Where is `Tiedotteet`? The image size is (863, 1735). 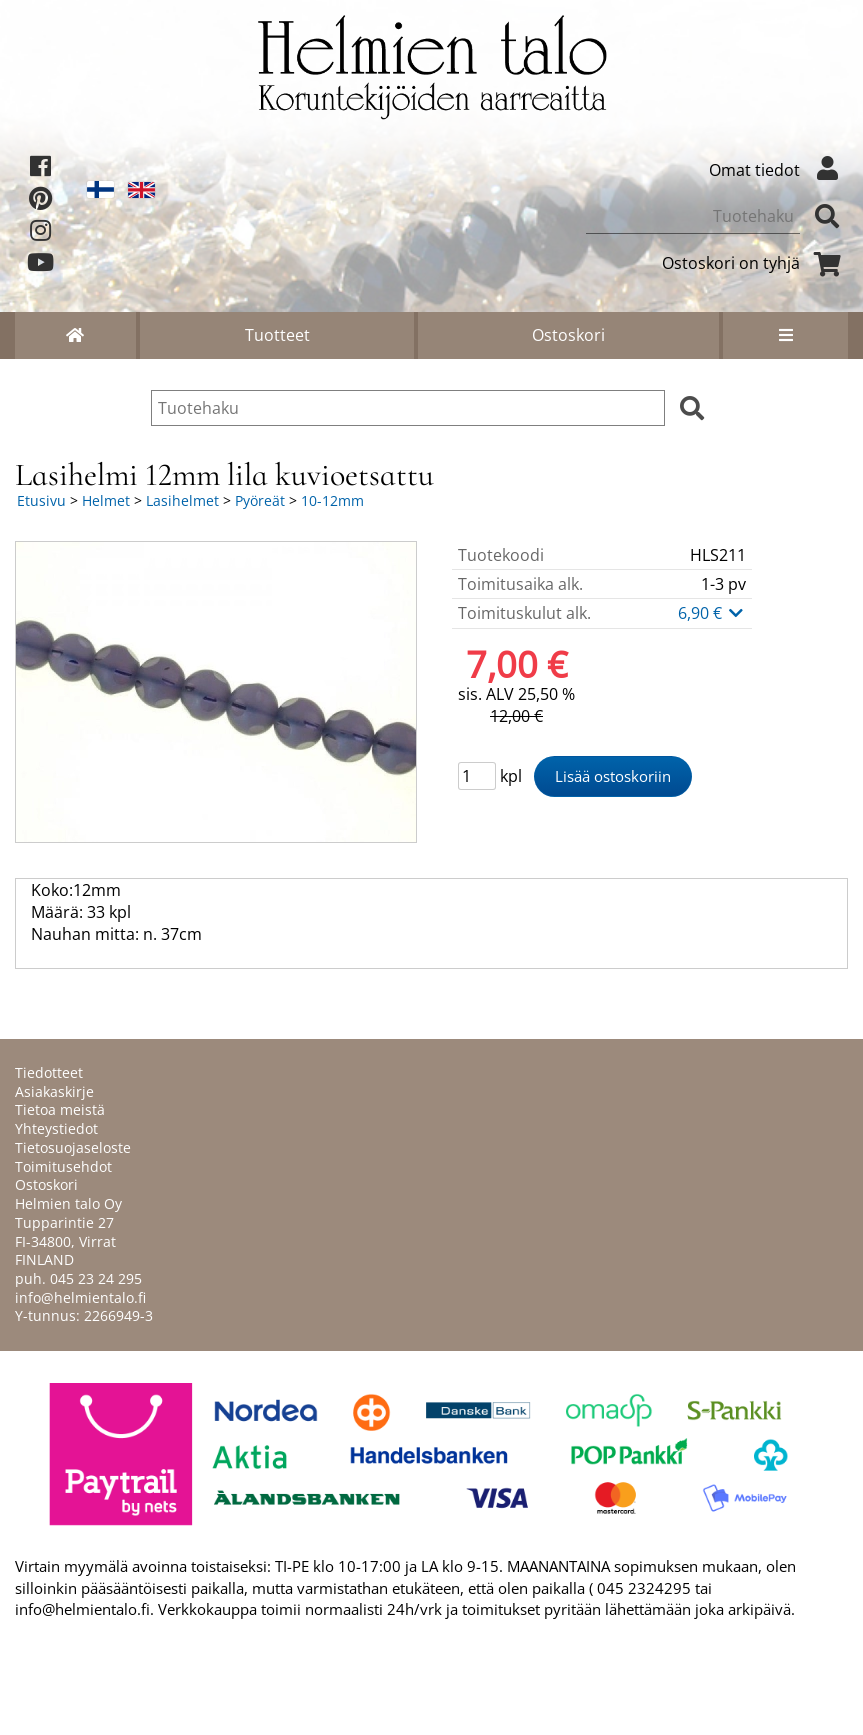
Tiedotteet is located at coordinates (49, 1072).